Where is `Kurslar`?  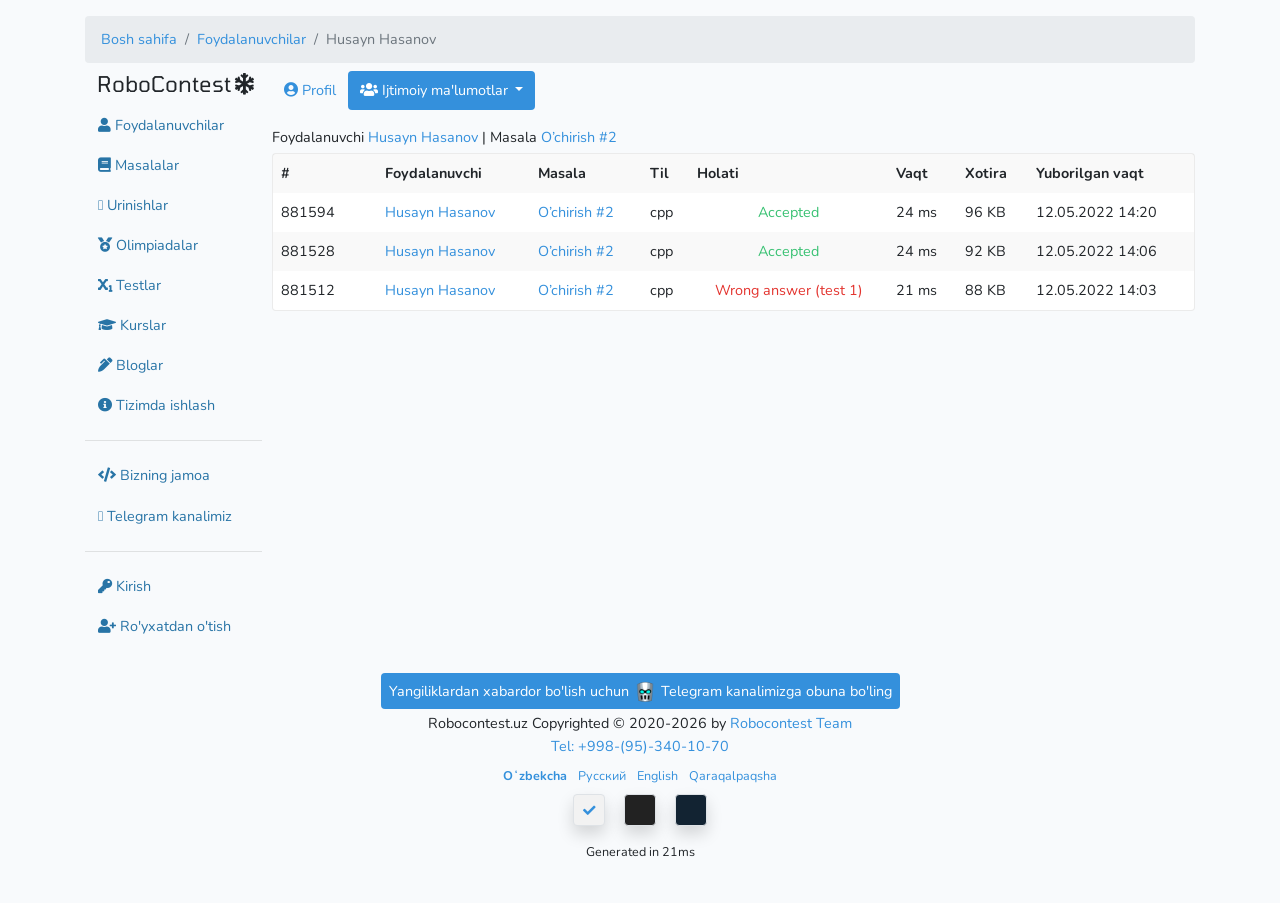
Kurslar is located at coordinates (132, 325).